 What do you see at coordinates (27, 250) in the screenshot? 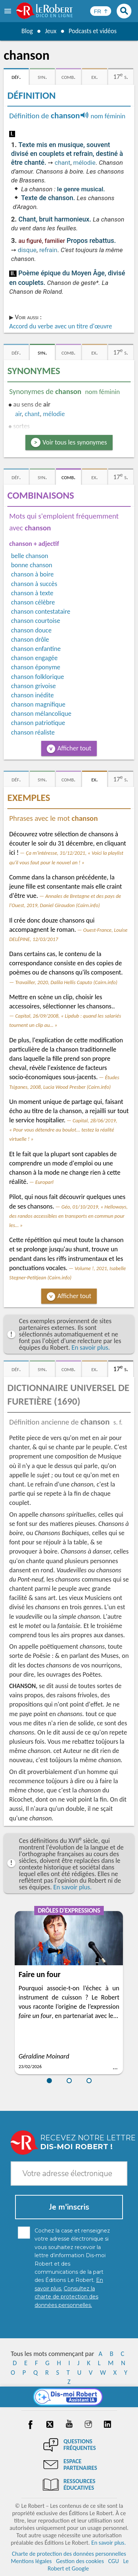
I see `disque` at bounding box center [27, 250].